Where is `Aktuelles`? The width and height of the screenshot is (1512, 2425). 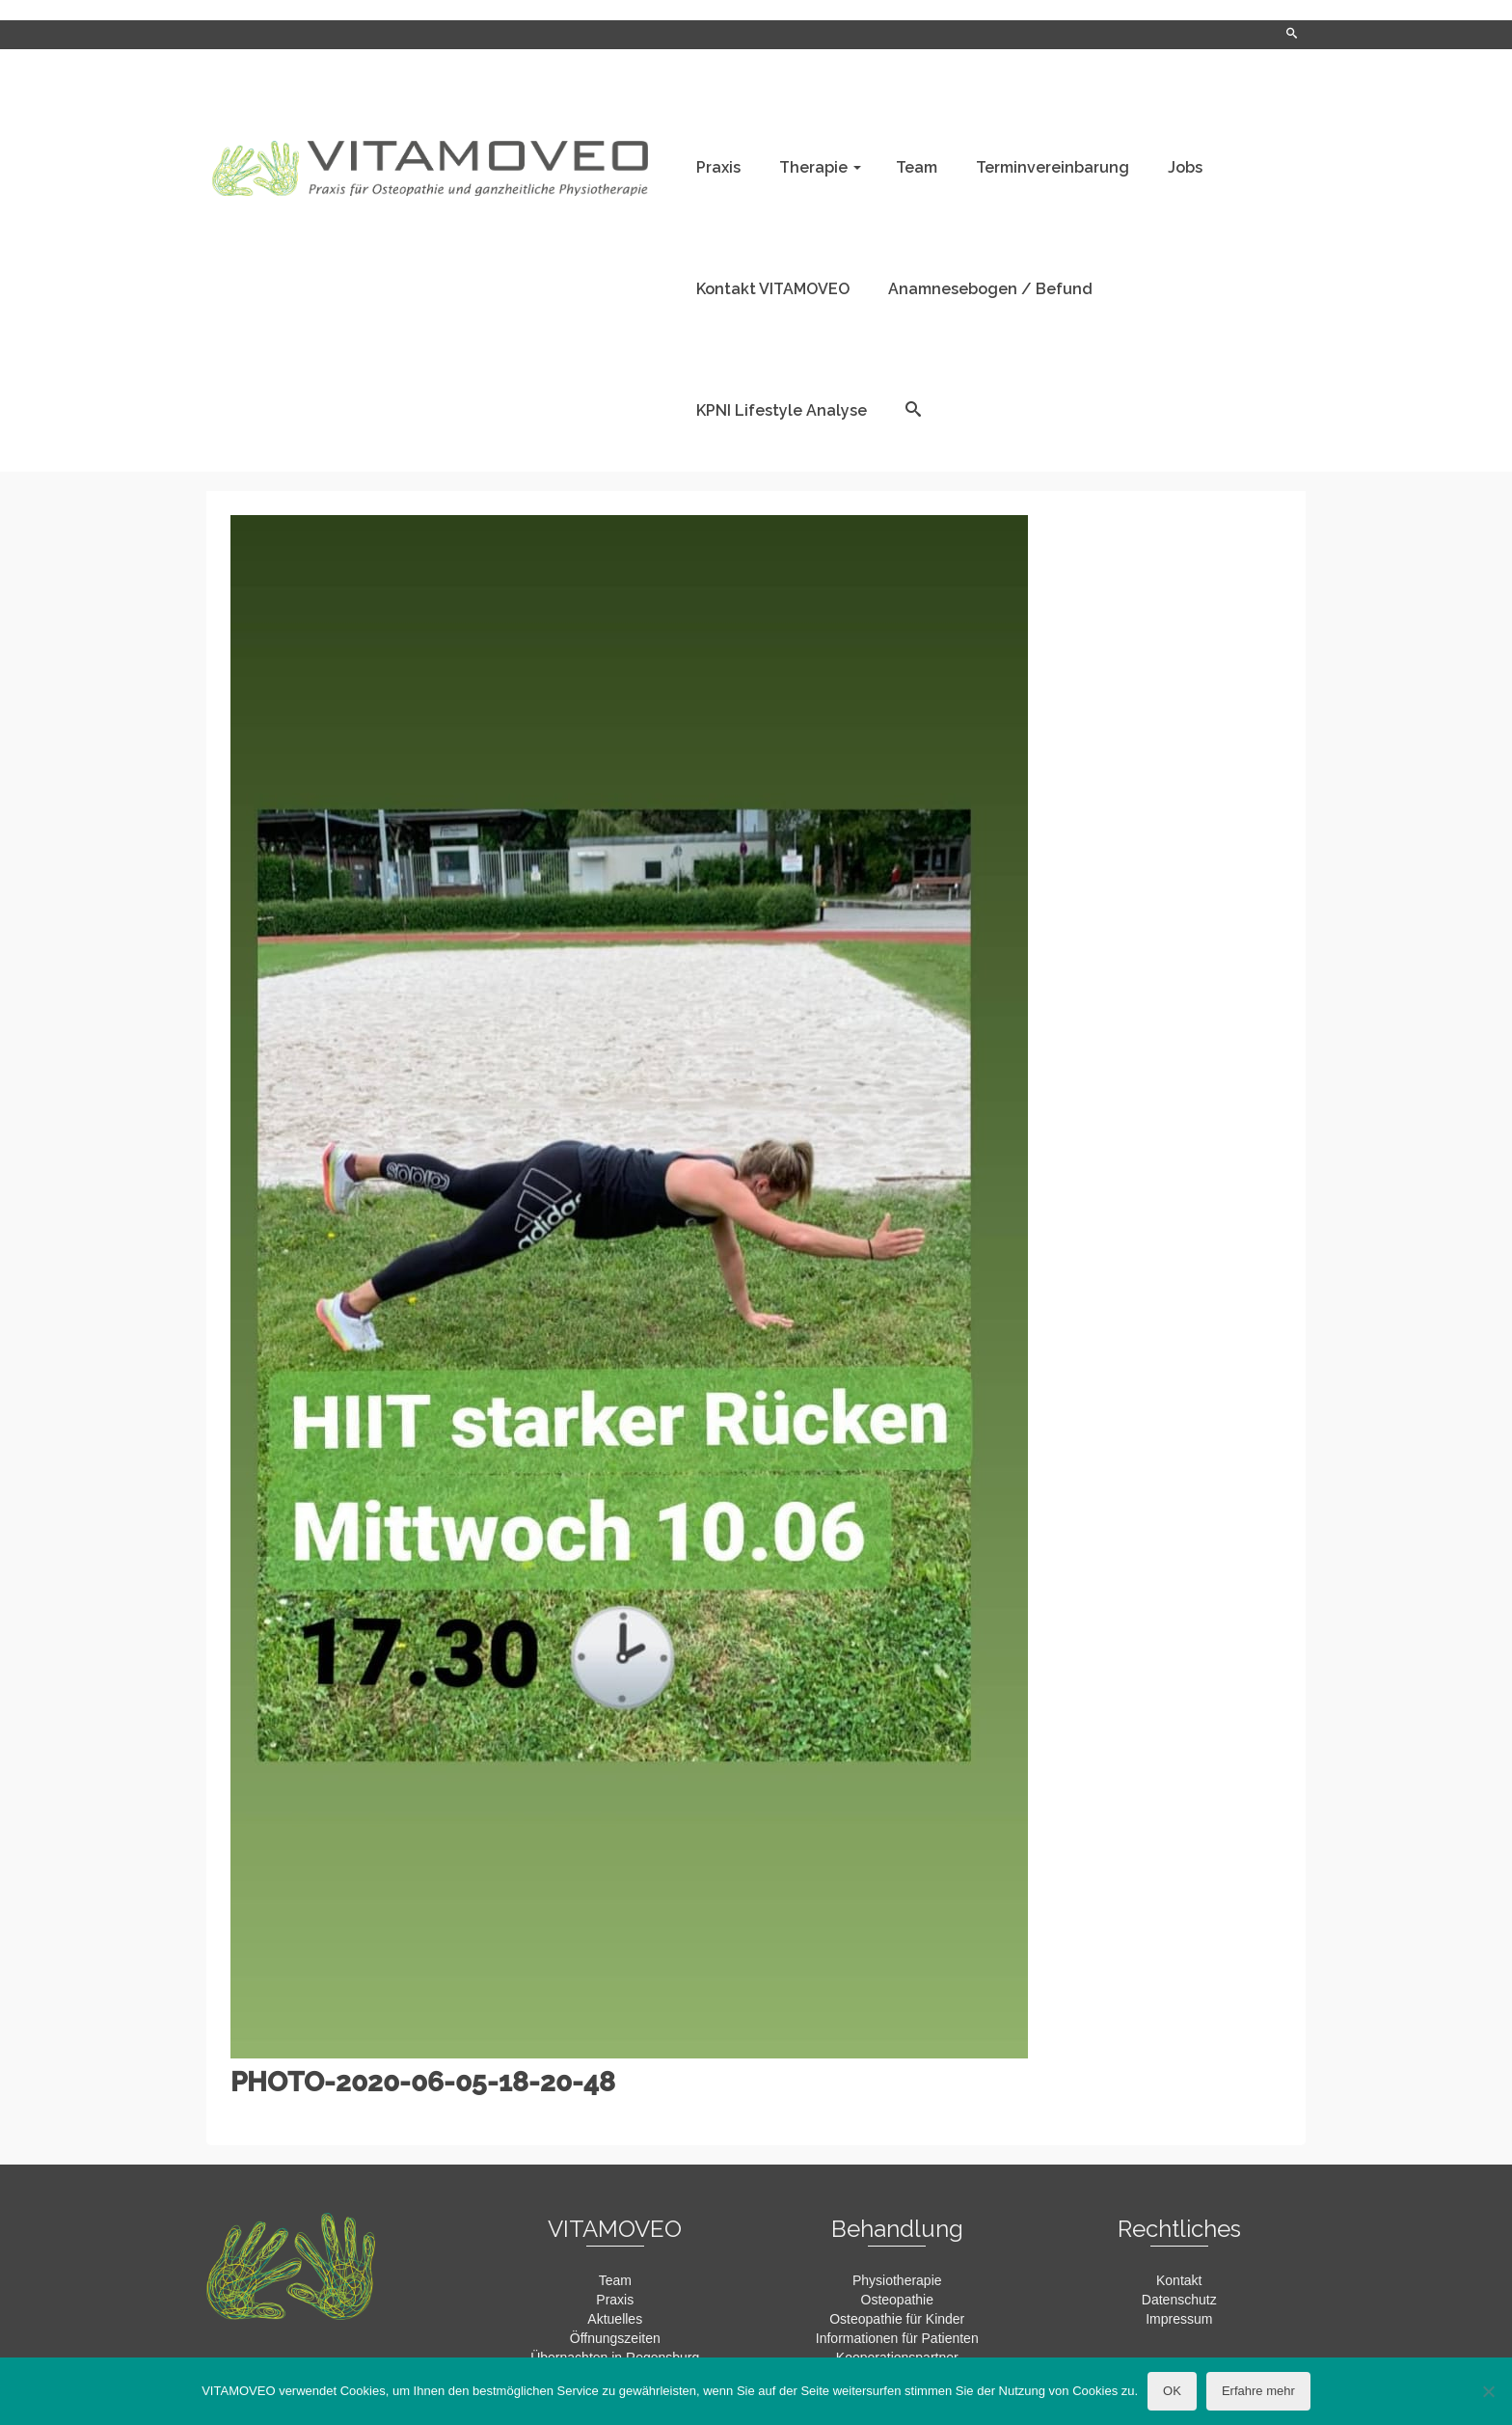 Aktuelles is located at coordinates (614, 2319).